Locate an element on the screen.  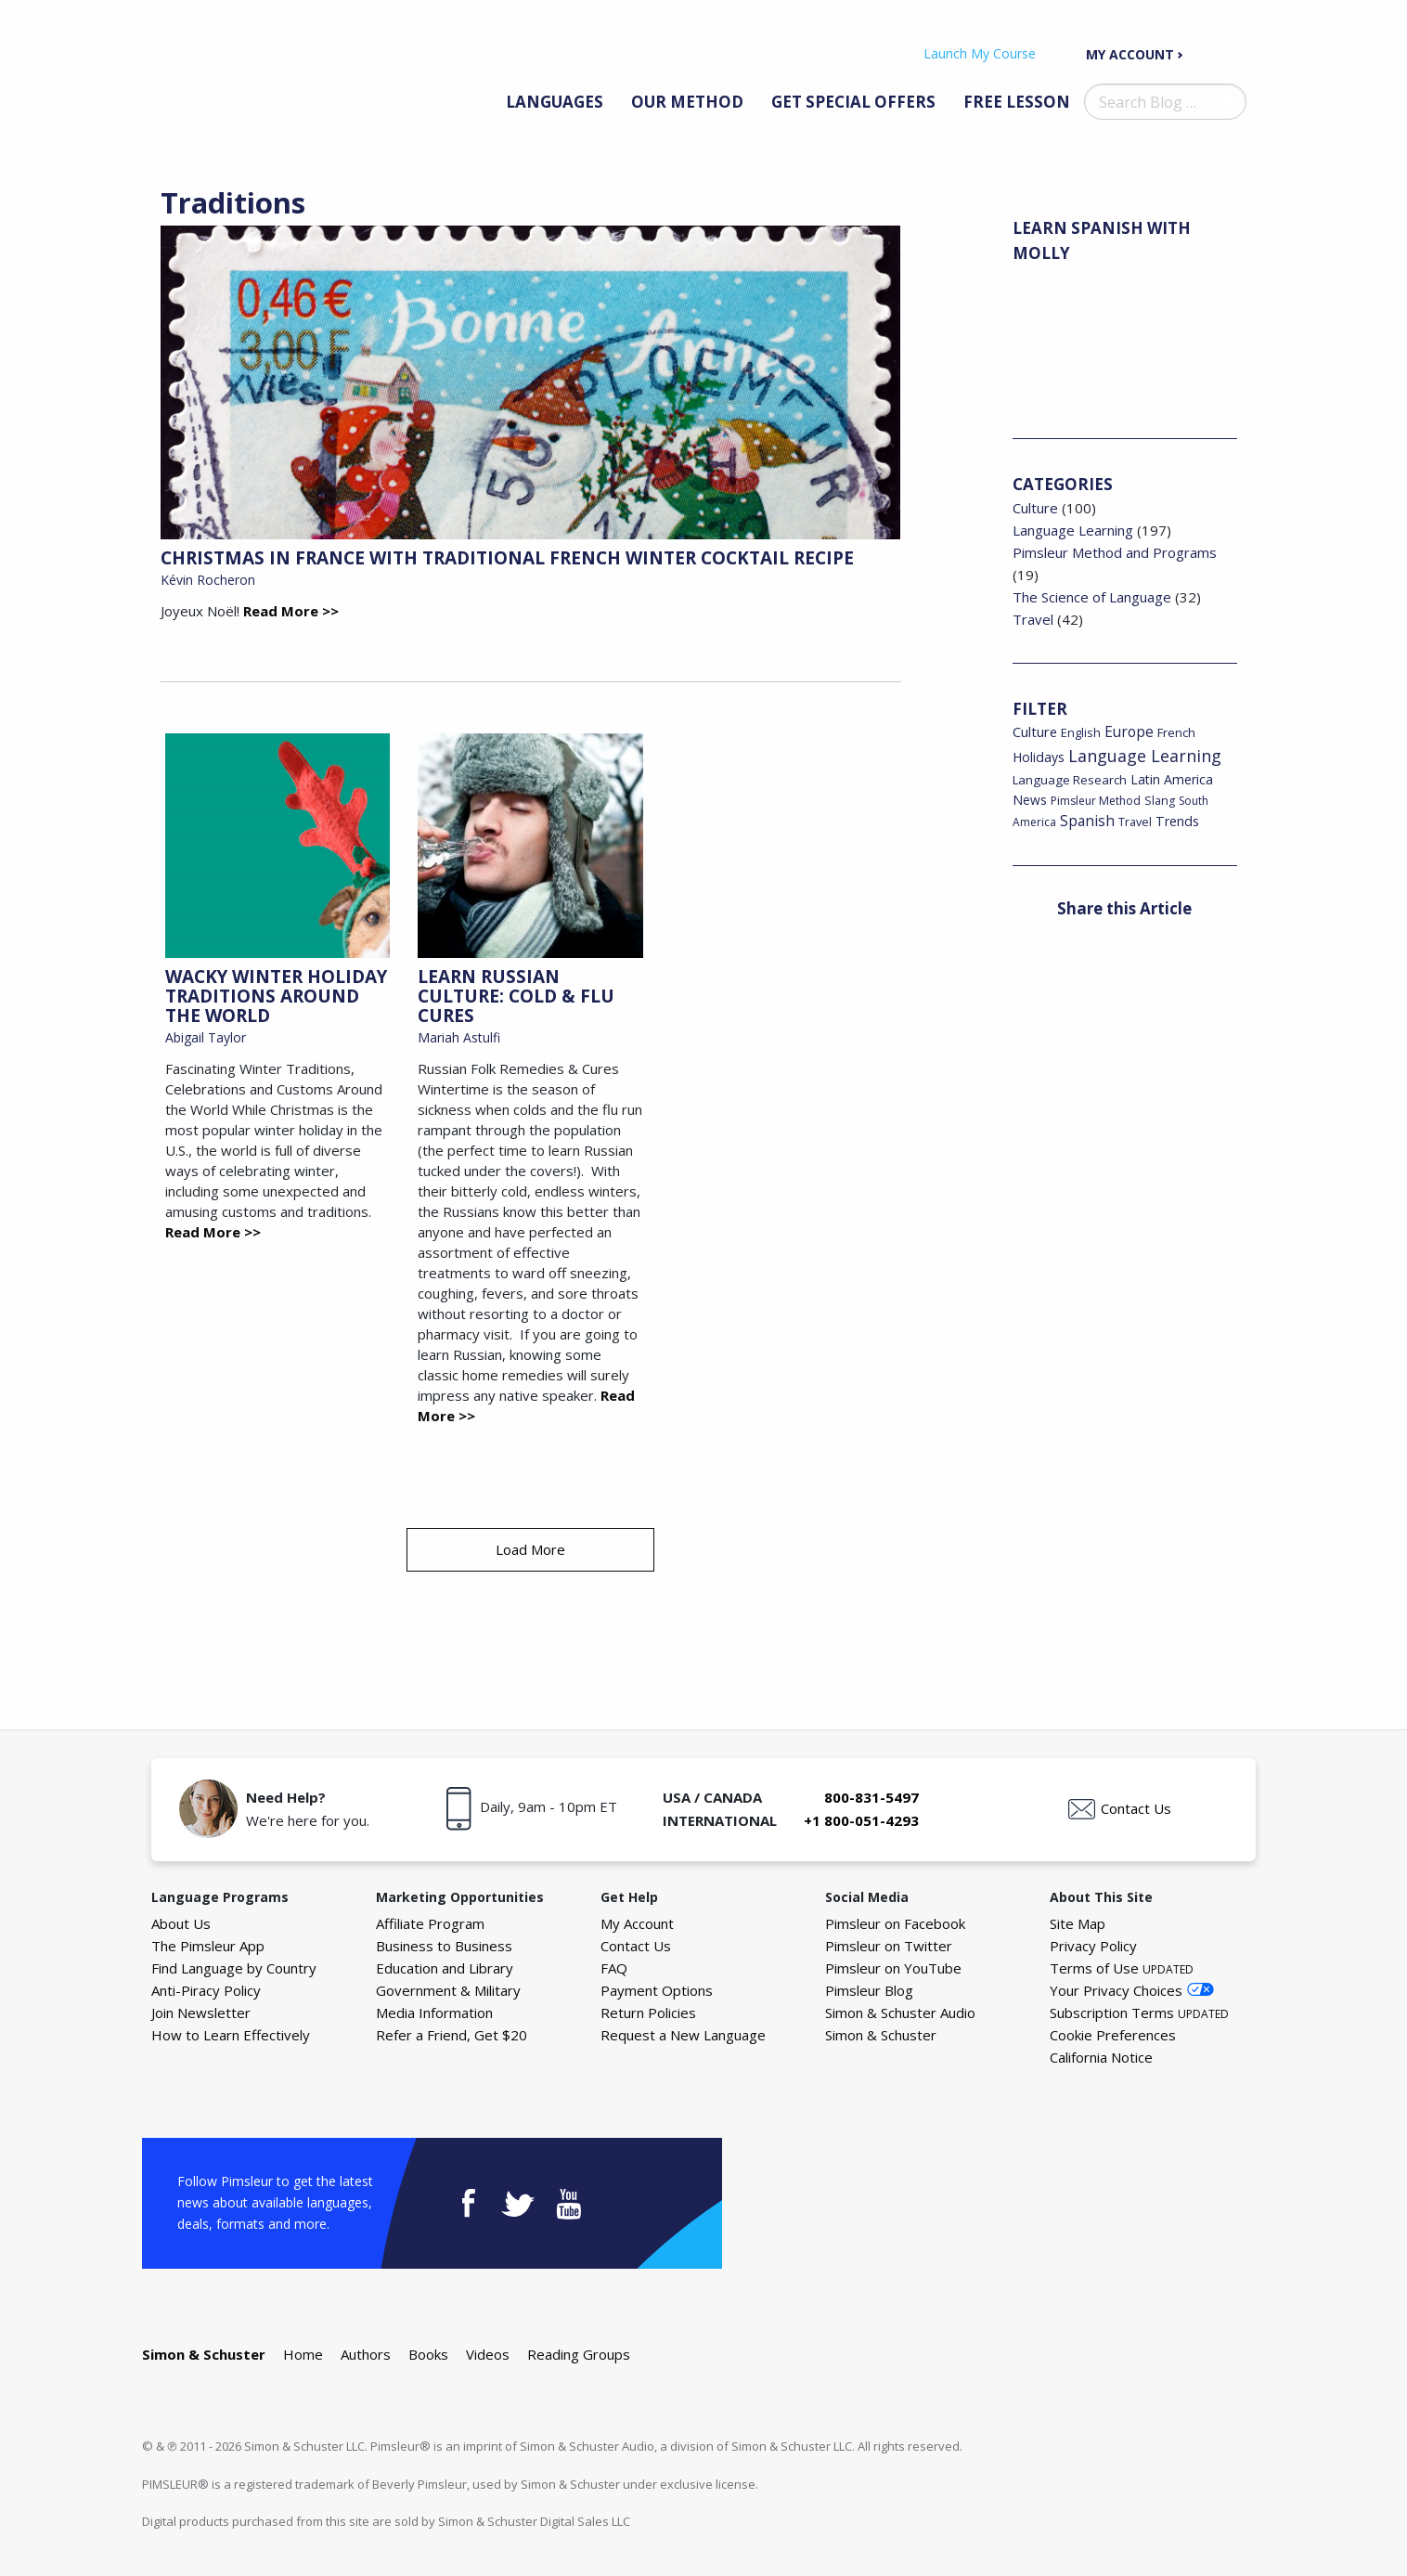
Europe [Europe (43 items)] is located at coordinates (1129, 732).